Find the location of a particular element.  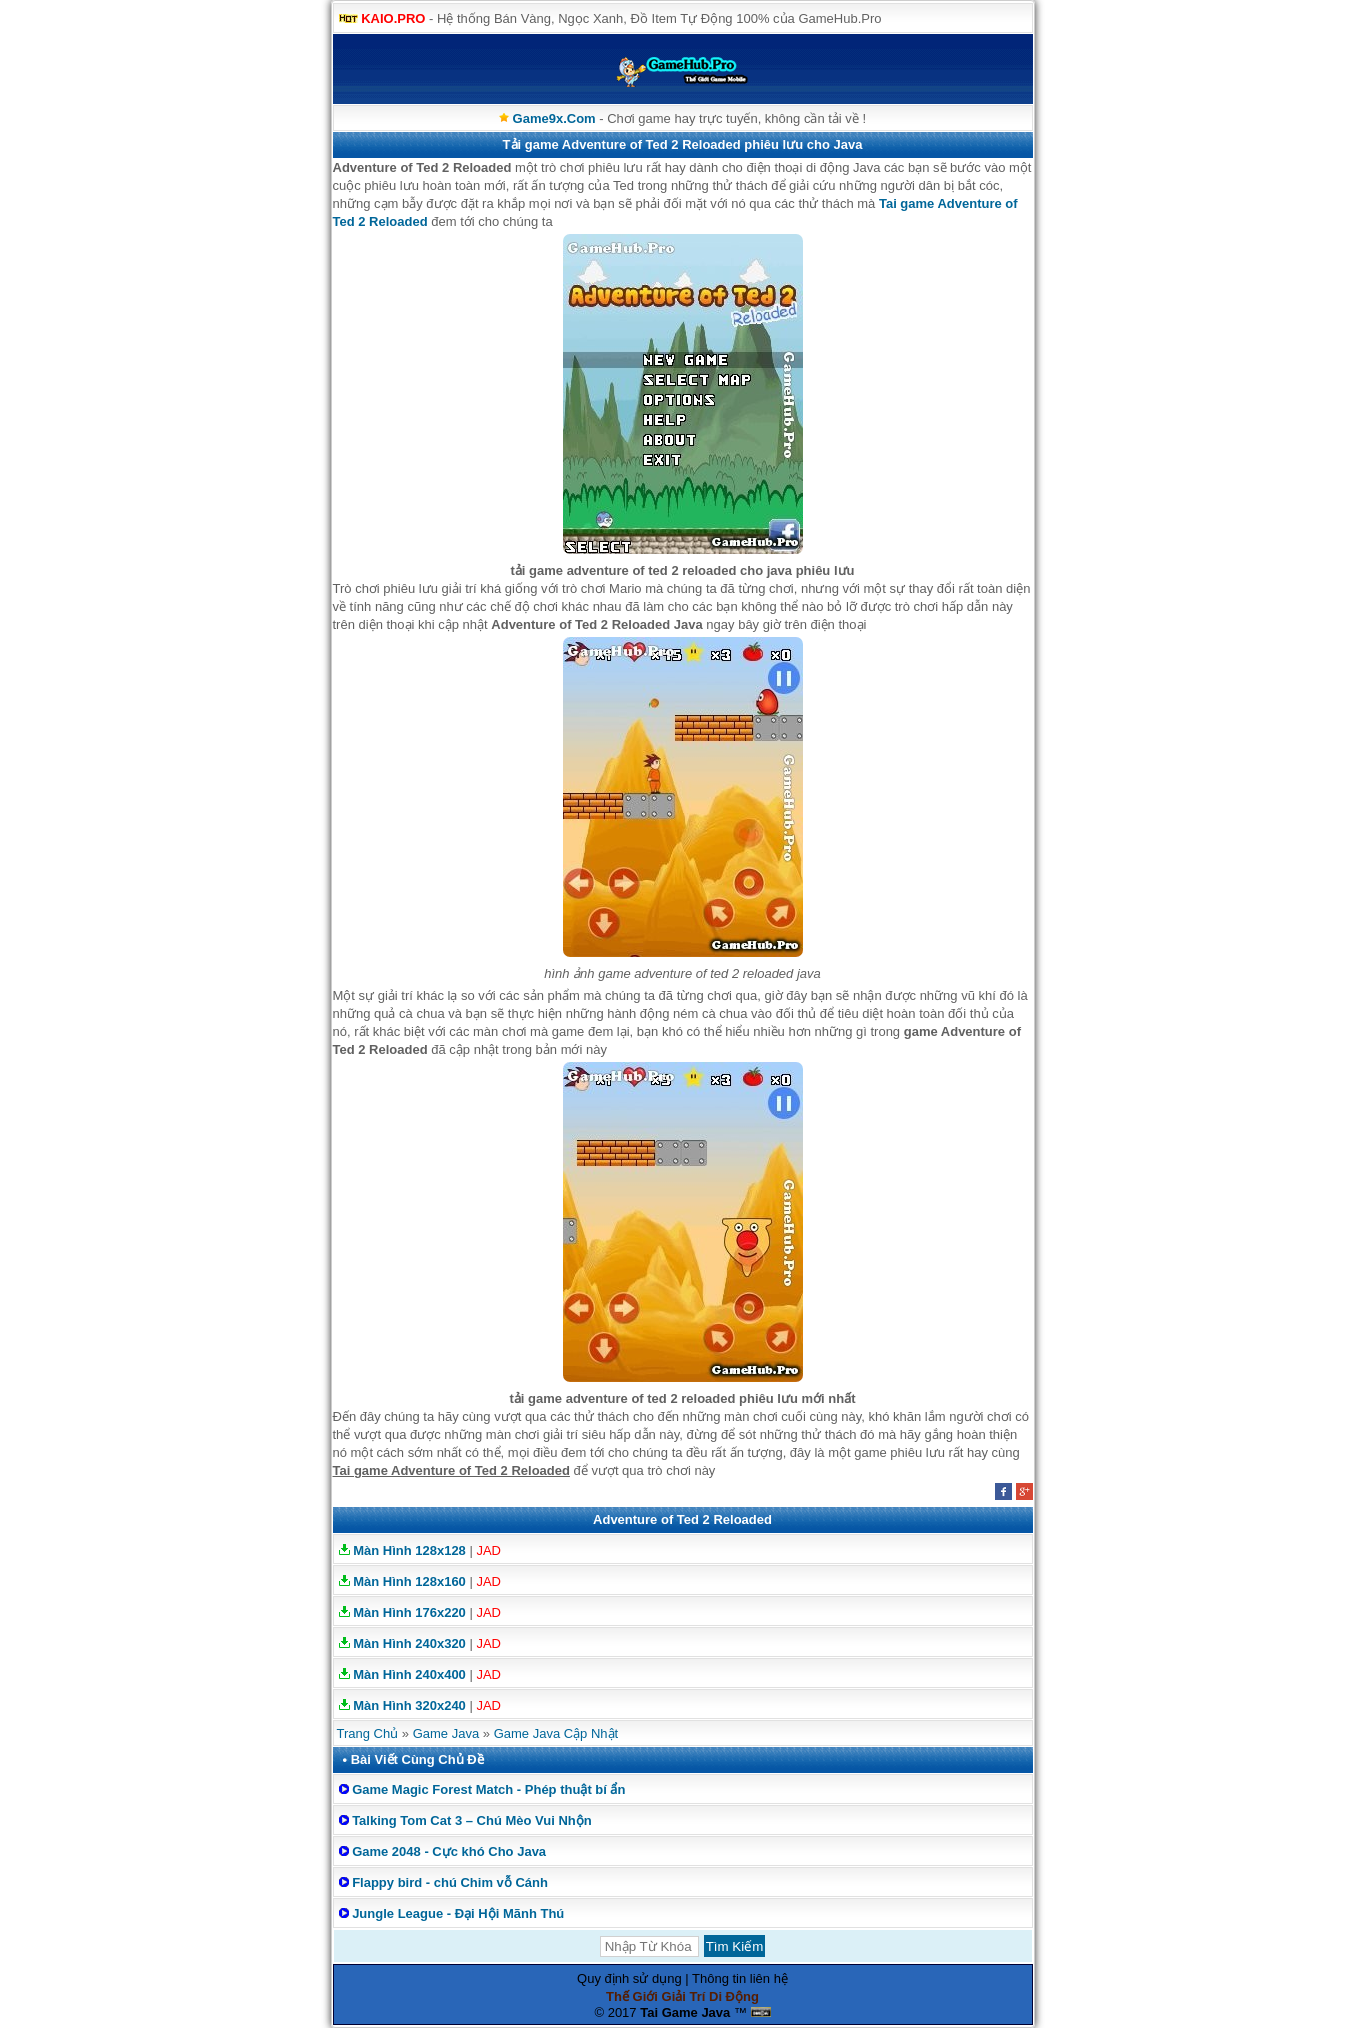

KAIO.PRO is located at coordinates (393, 18).